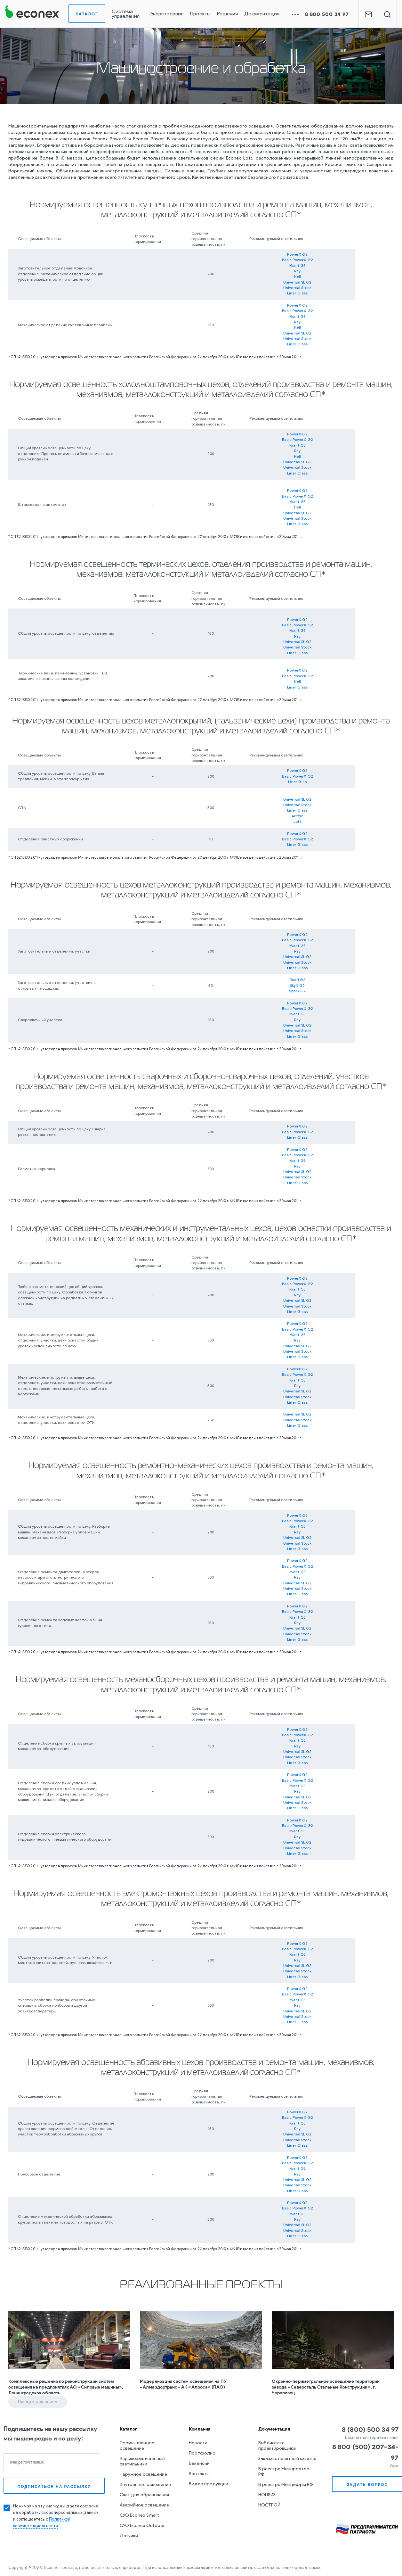 The image size is (402, 2576). What do you see at coordinates (129, 2536) in the screenshot?
I see `Датчики` at bounding box center [129, 2536].